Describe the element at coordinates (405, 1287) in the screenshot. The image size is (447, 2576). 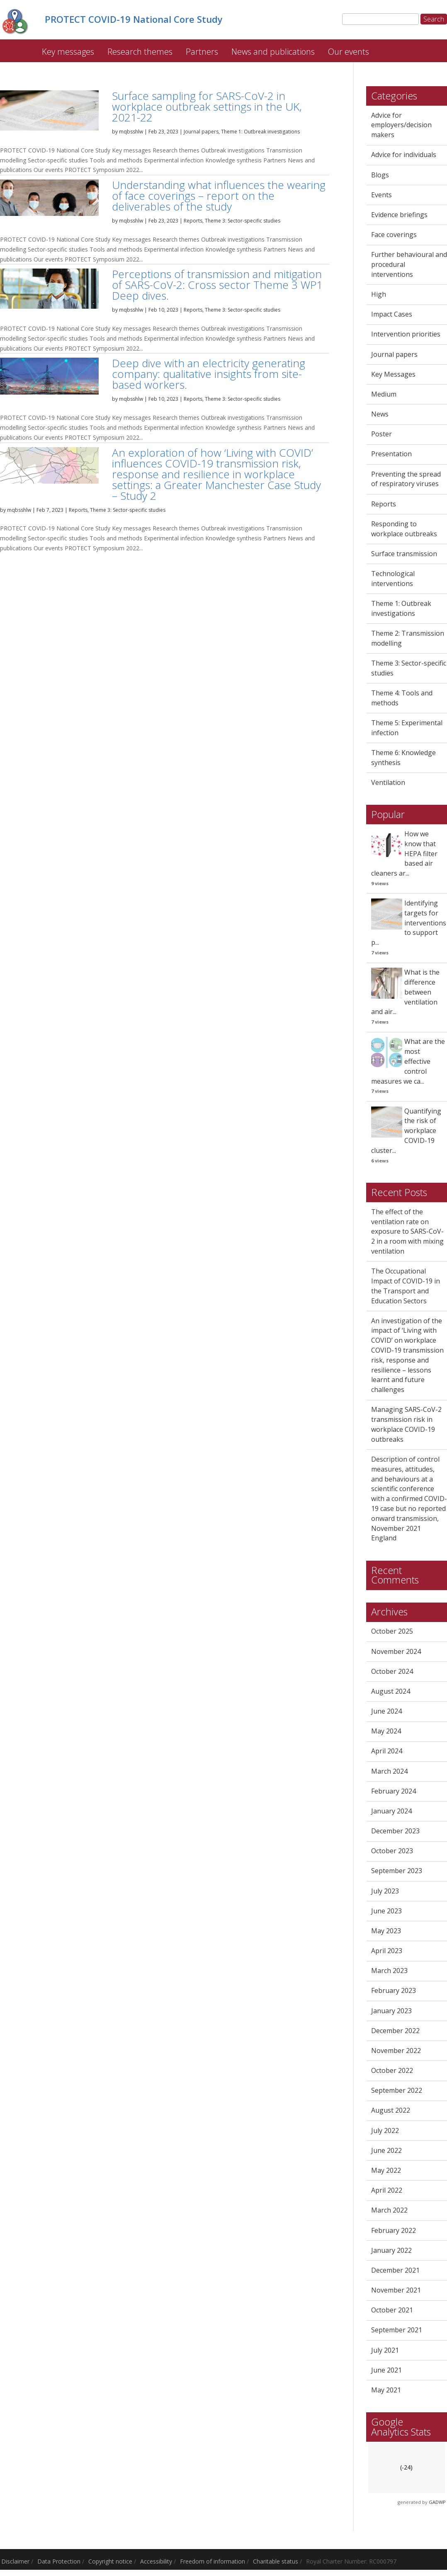
I see `The Occupational Impact of COVID-19 in the Transport and Education Sectors` at that location.